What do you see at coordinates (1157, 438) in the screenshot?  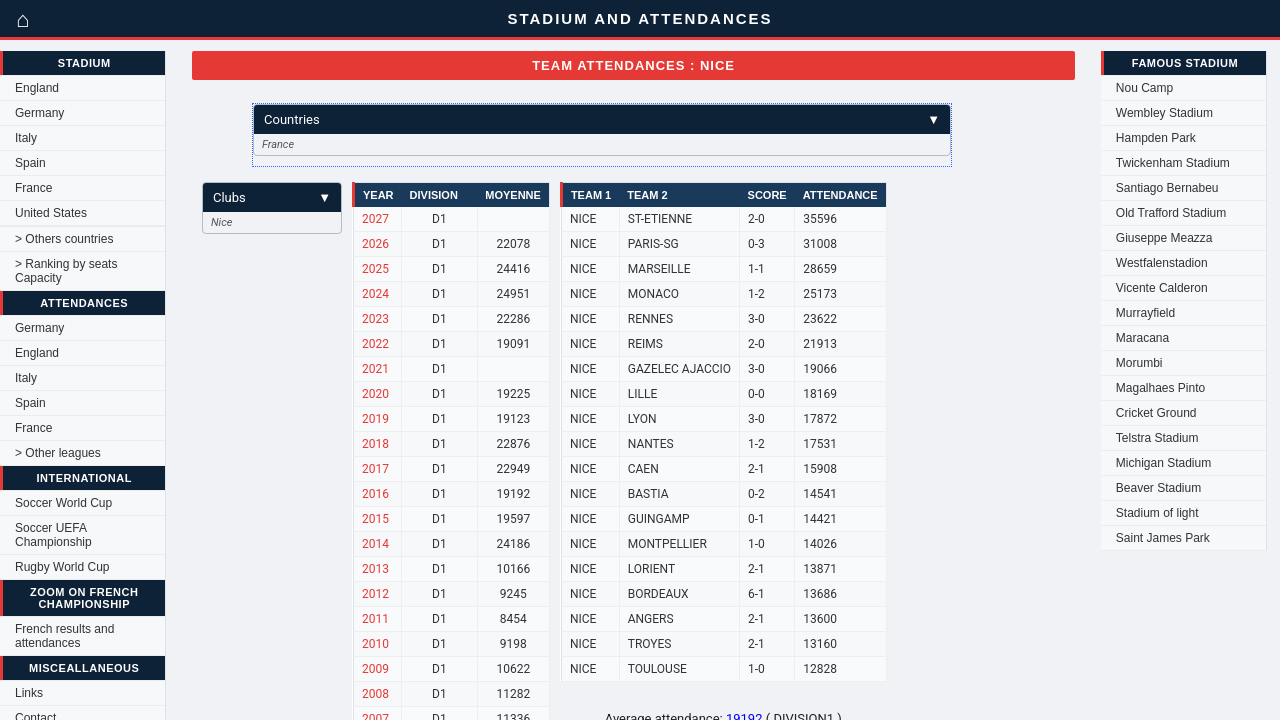 I see `Telstra Stadium` at bounding box center [1157, 438].